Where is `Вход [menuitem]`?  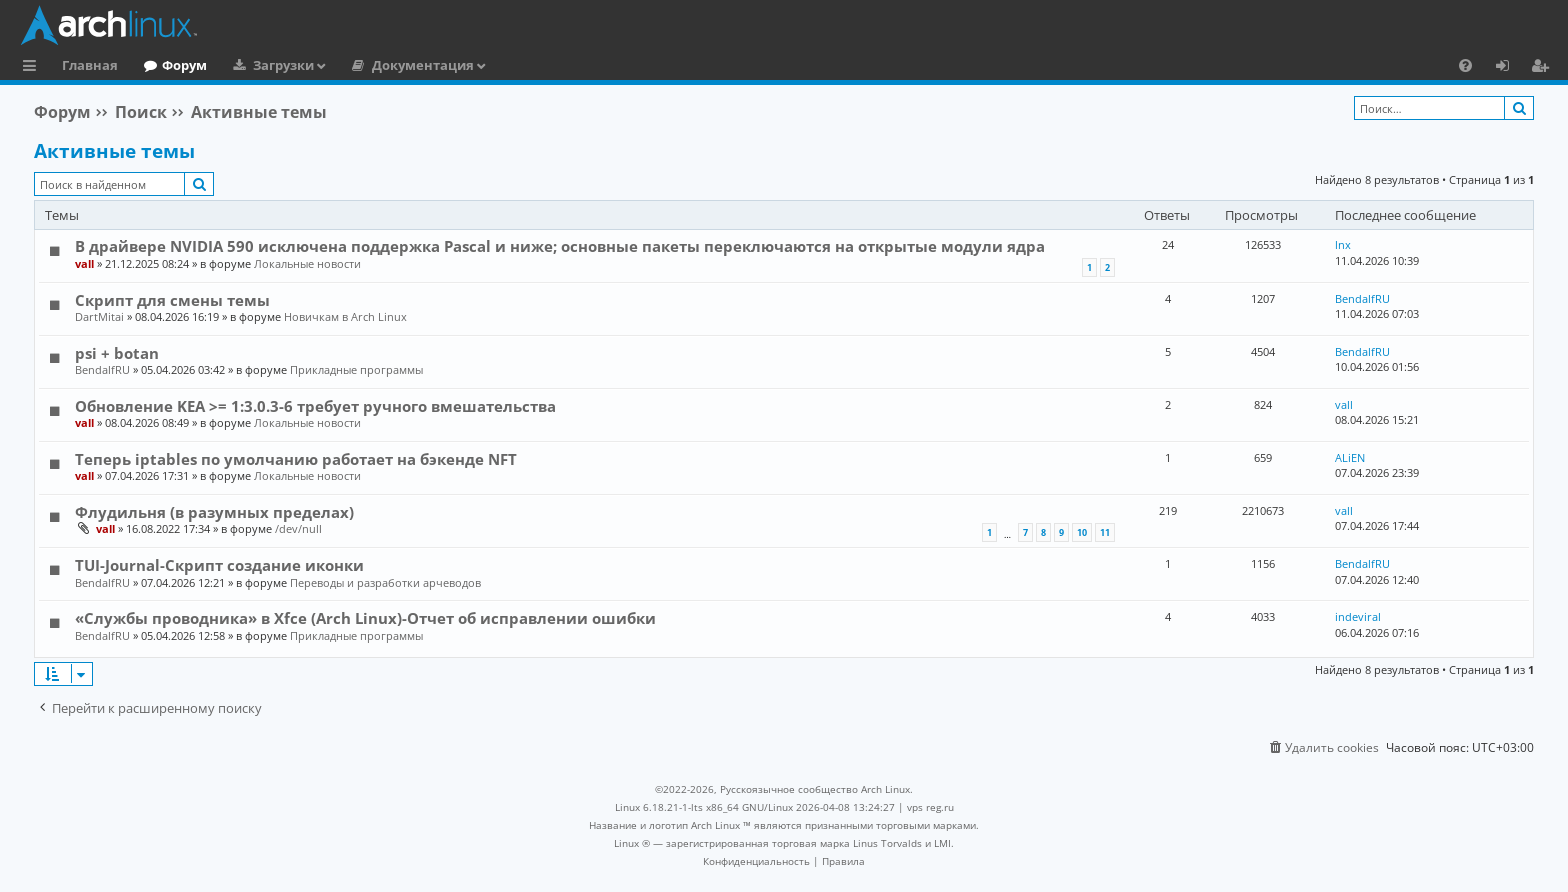
Вход [menuitem] is located at coordinates (1509, 68).